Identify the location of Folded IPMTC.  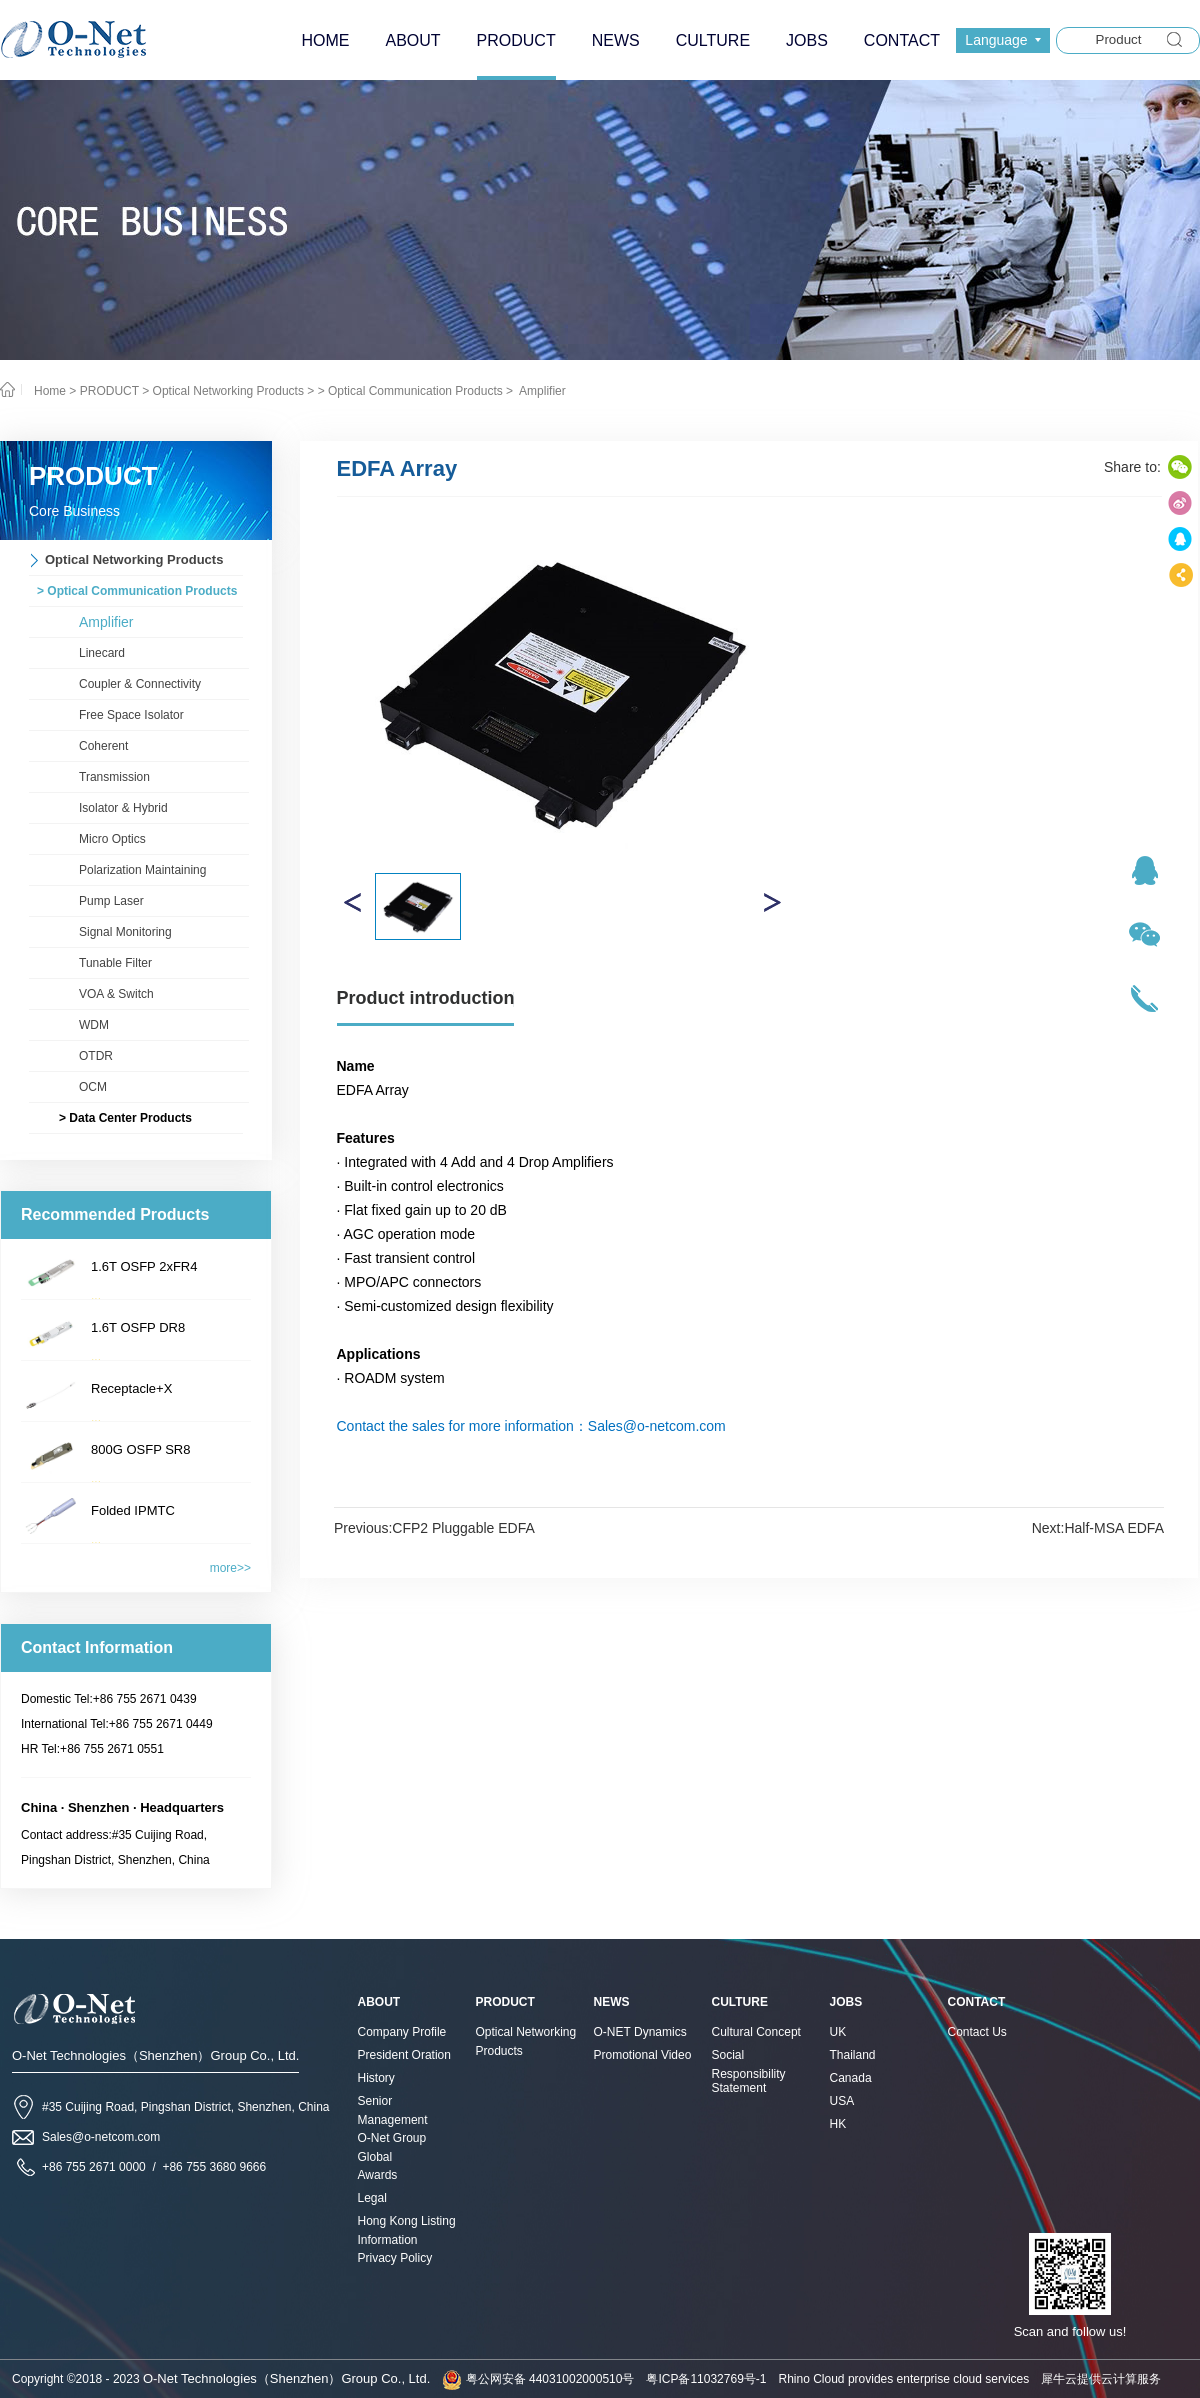
(133, 1510).